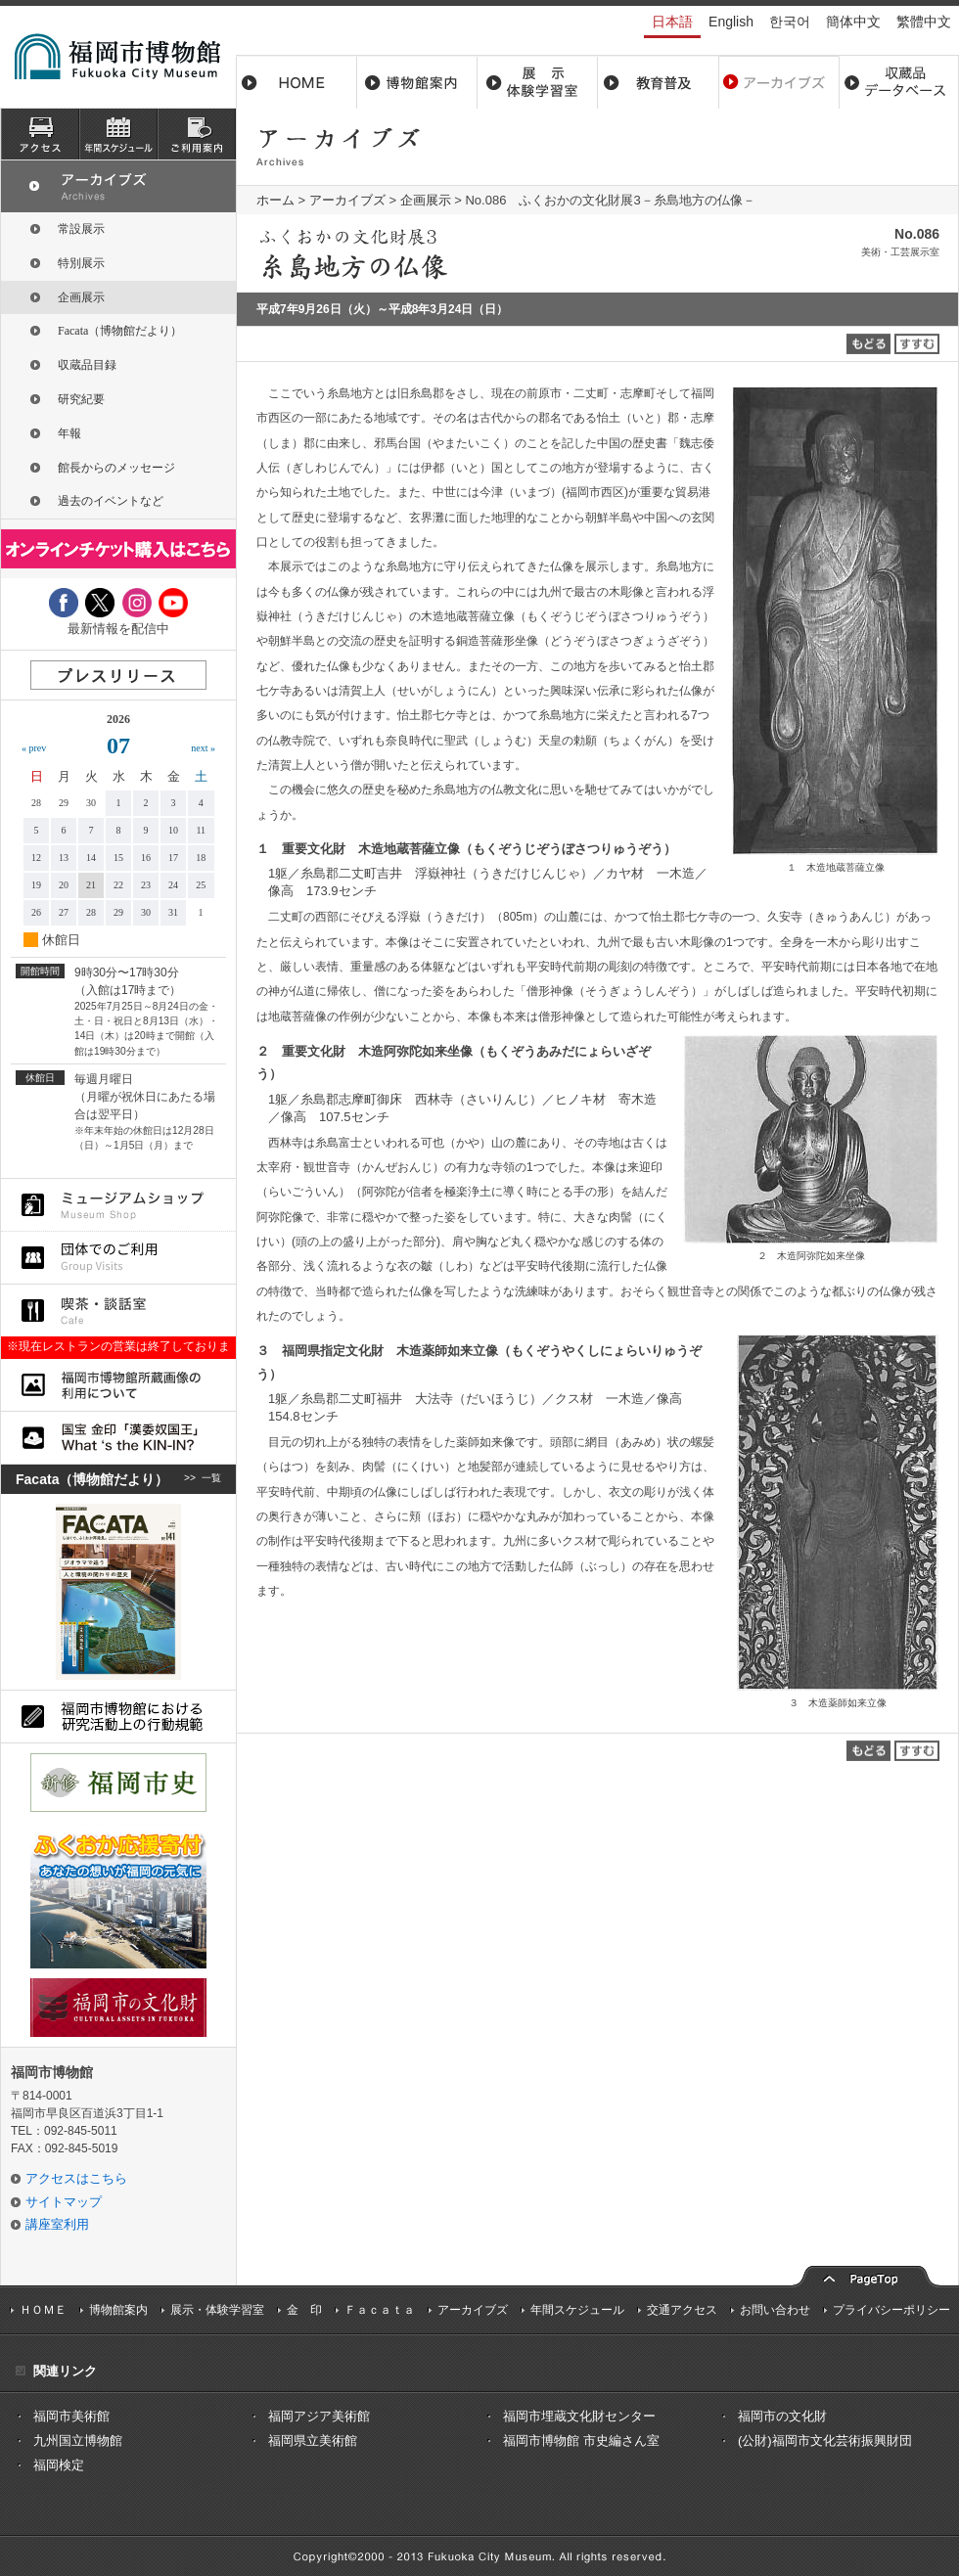 The image size is (959, 2576). What do you see at coordinates (891, 2310) in the screenshot?
I see `プライバシーポリシー` at bounding box center [891, 2310].